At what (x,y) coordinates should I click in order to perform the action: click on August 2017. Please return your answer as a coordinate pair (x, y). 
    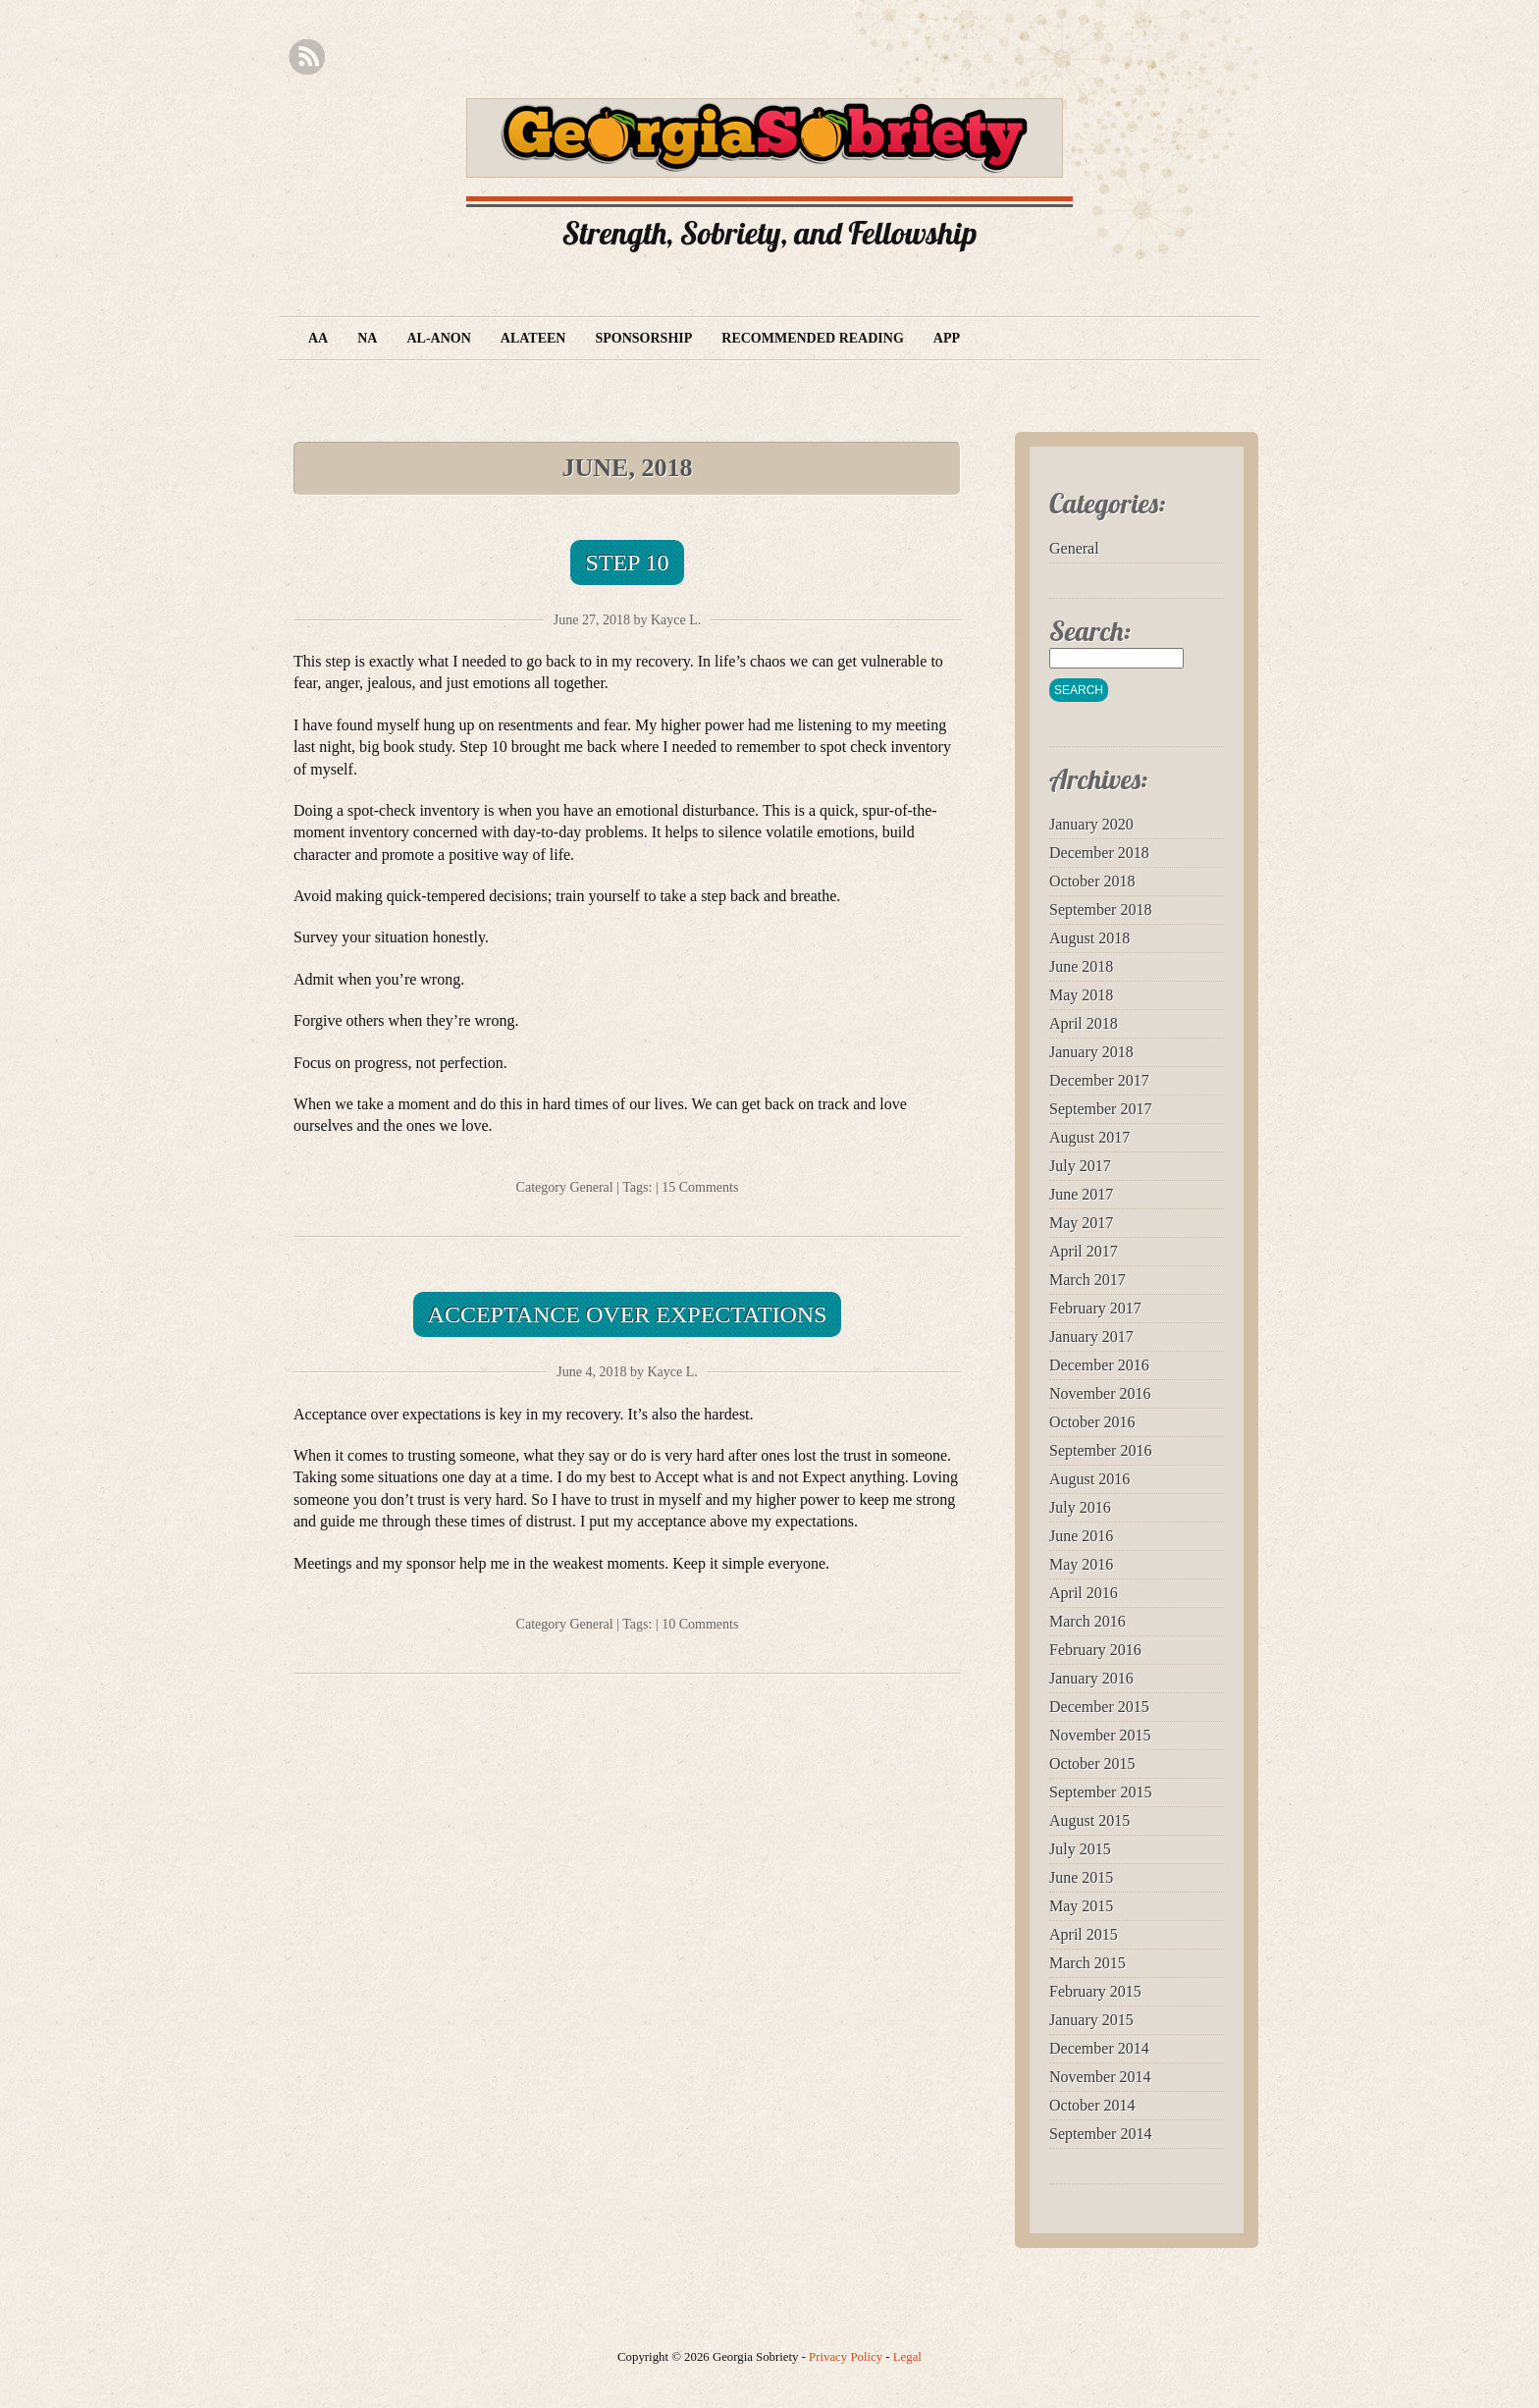
    Looking at the image, I should click on (1089, 1137).